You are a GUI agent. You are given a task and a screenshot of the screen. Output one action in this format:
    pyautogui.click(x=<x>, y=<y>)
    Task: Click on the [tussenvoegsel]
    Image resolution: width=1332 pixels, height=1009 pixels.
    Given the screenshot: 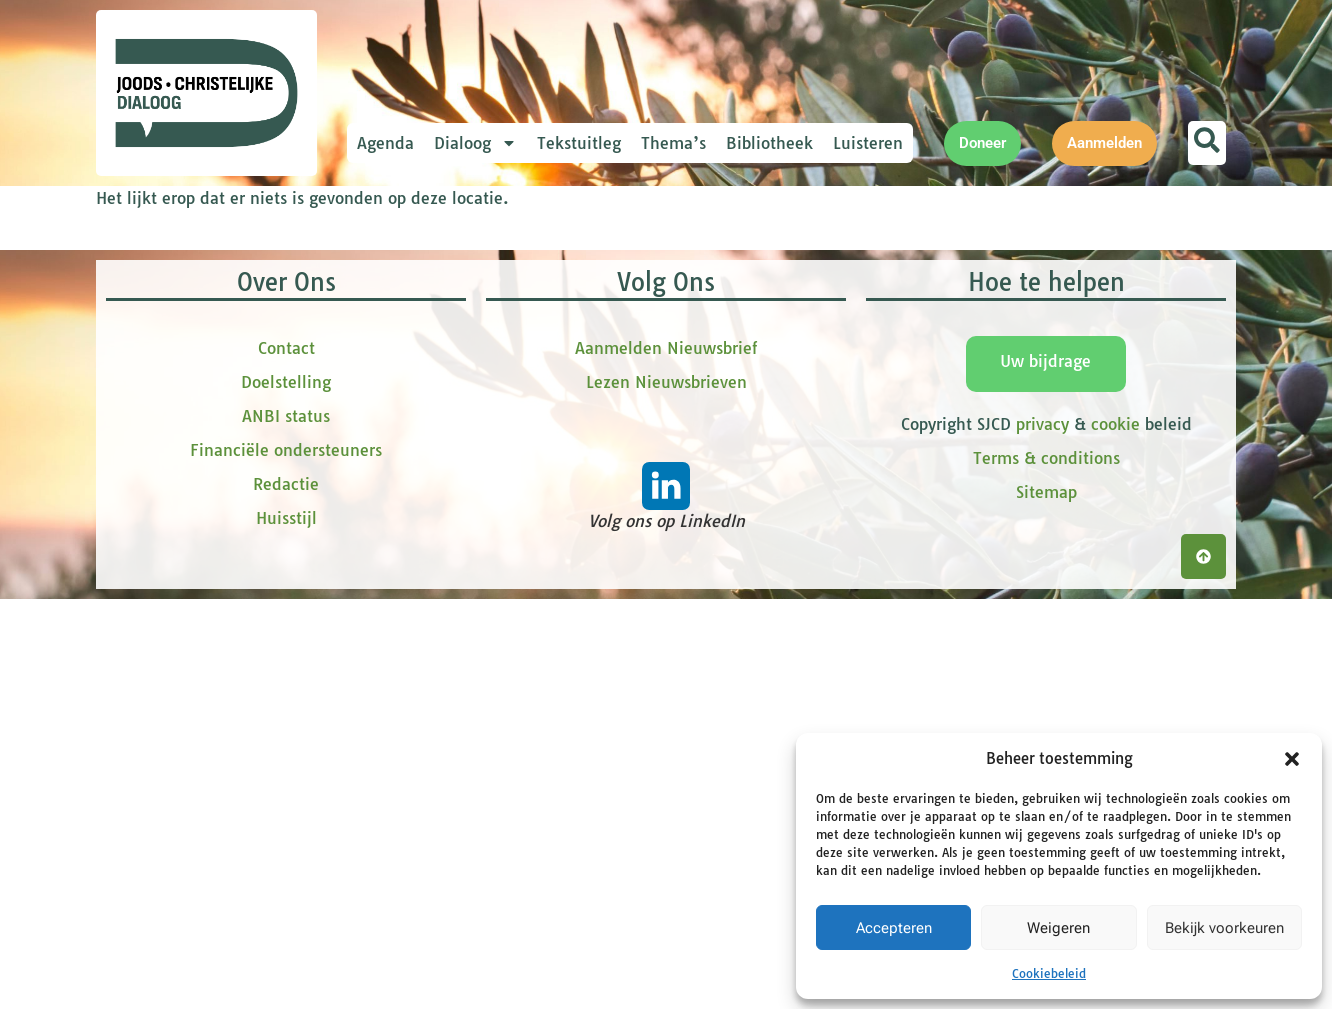 What is the action you would take?
    pyautogui.click(x=531, y=447)
    